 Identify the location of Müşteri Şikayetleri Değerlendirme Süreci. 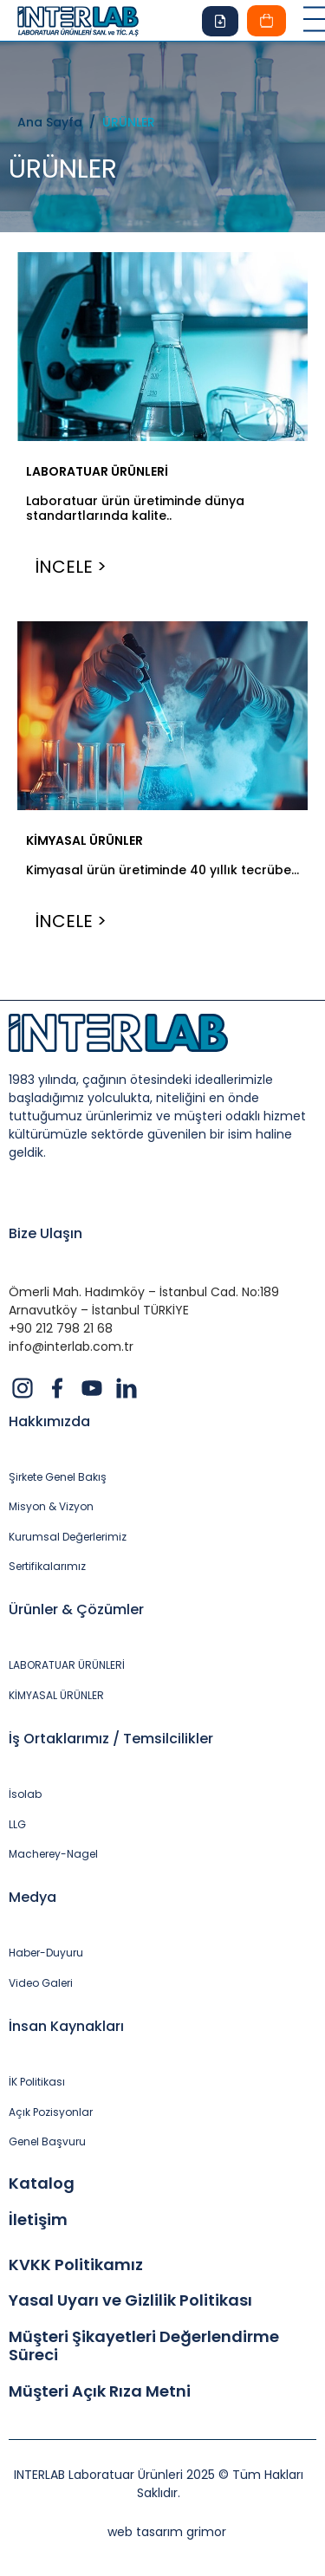
(144, 2346).